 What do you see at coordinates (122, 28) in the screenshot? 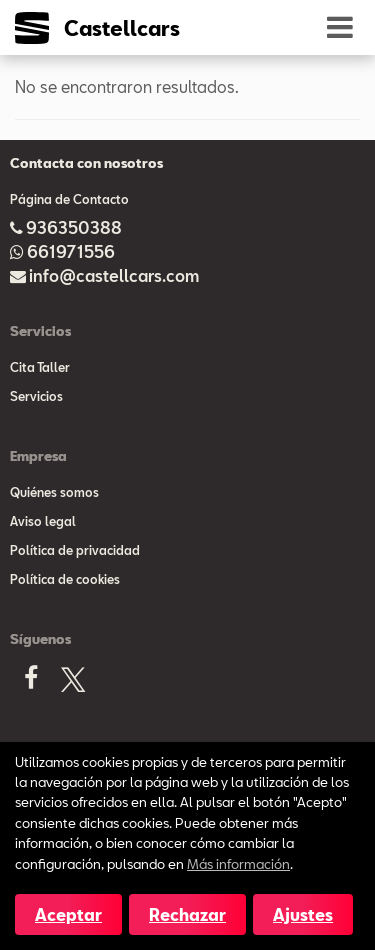
I see `Castellcars` at bounding box center [122, 28].